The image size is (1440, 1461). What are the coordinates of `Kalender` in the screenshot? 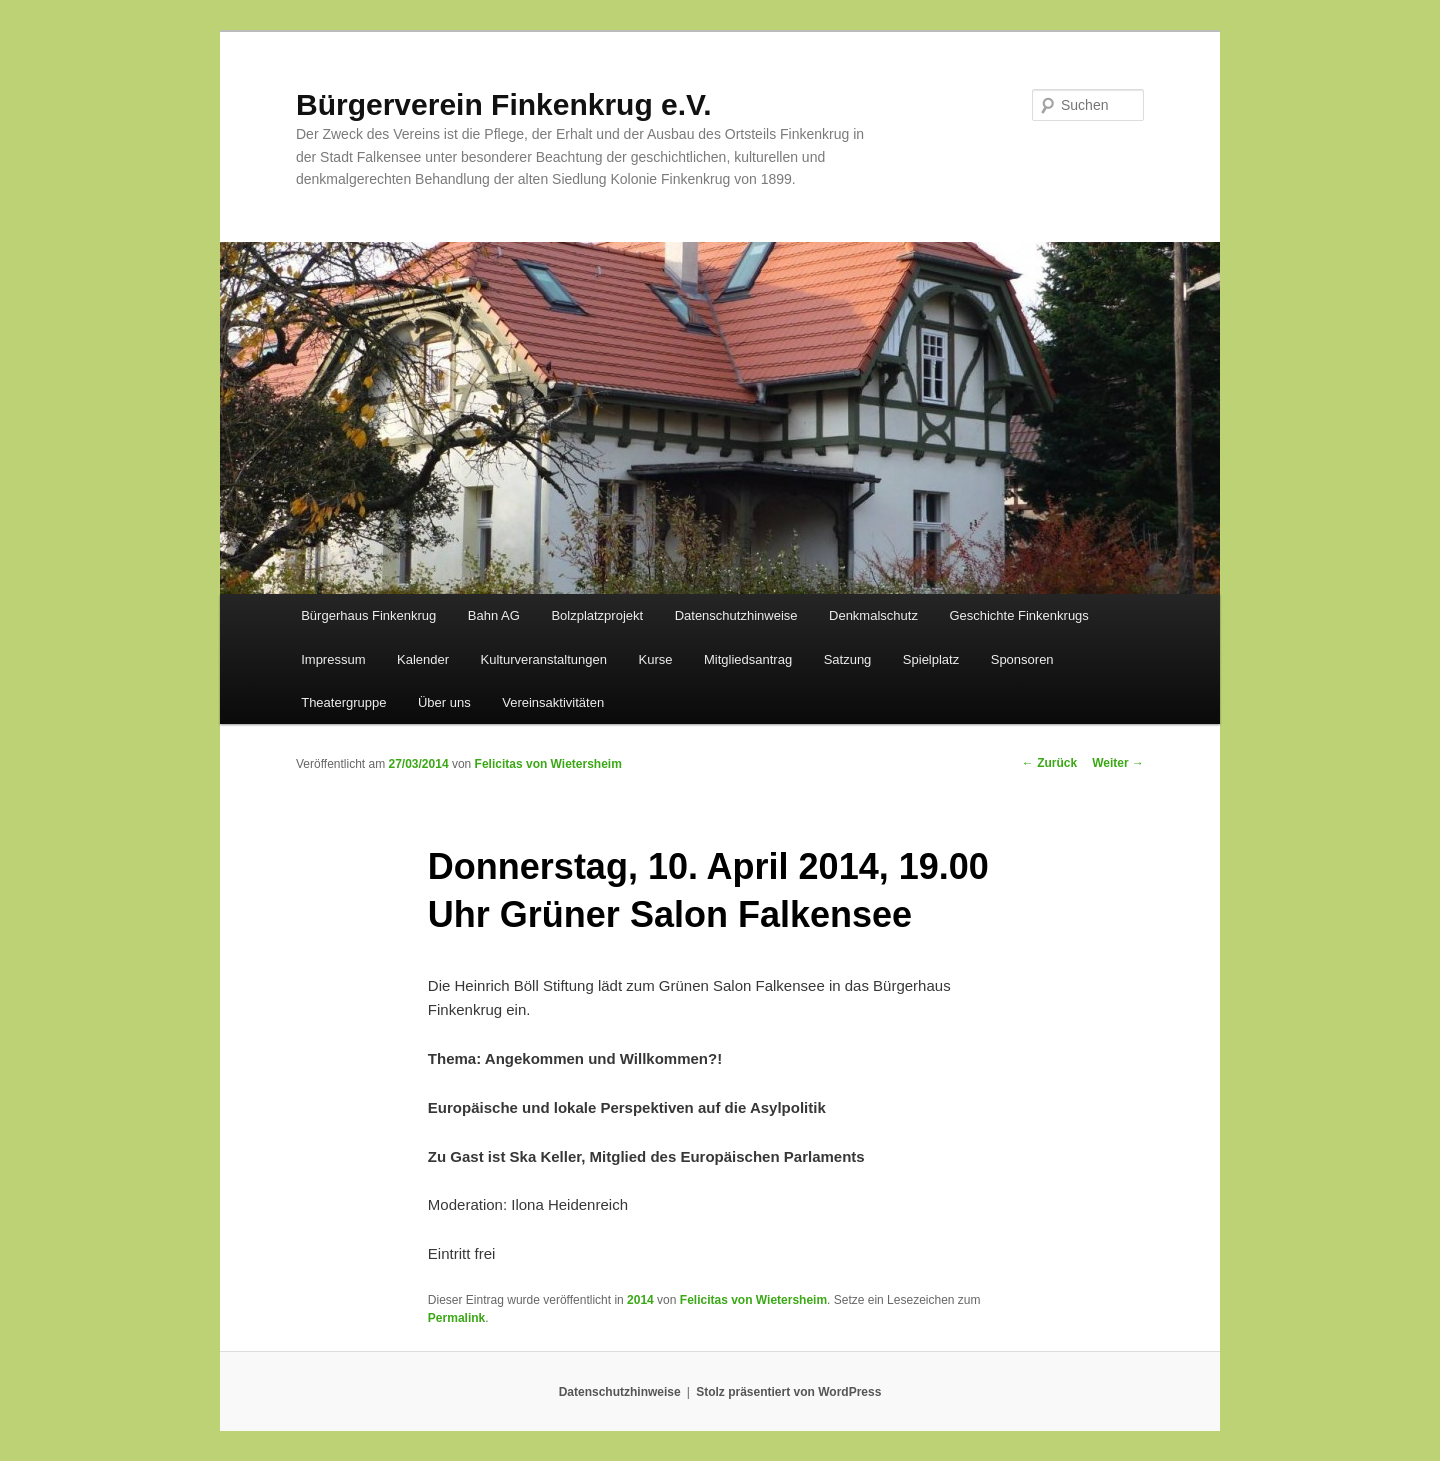 It's located at (423, 659).